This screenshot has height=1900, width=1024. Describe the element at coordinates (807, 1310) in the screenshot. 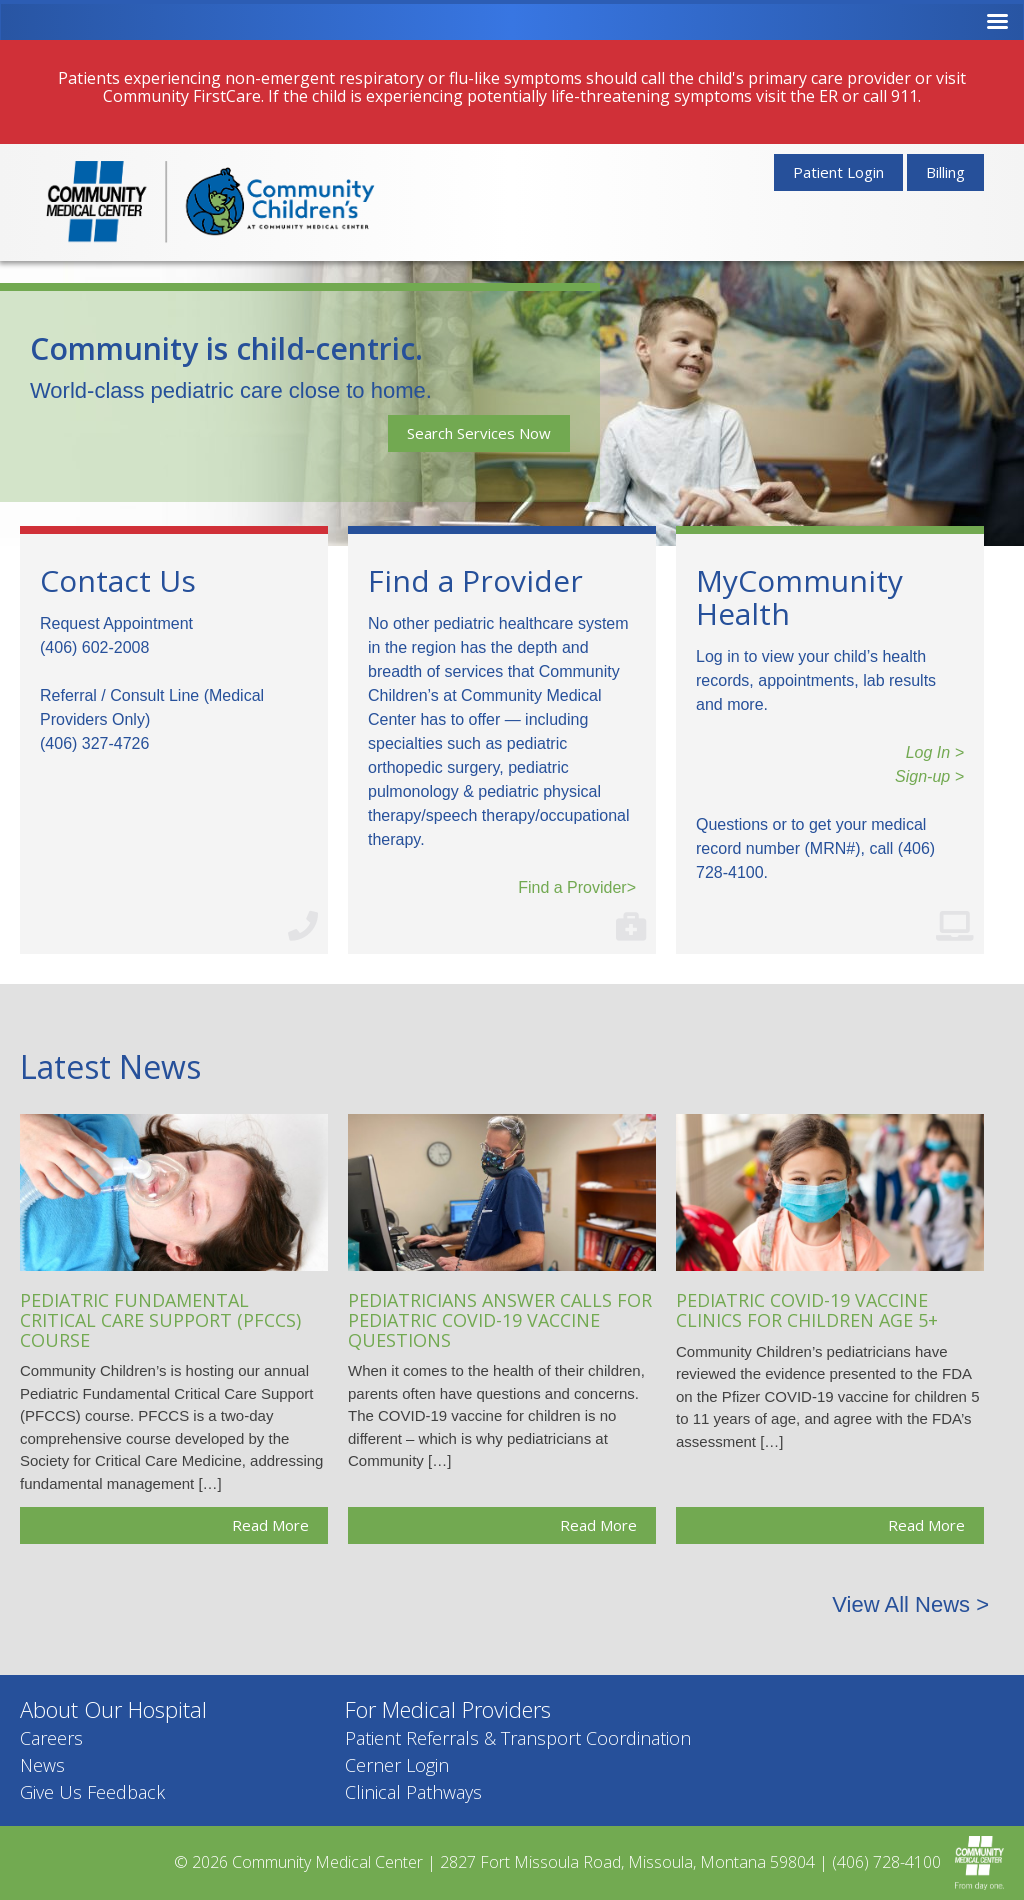

I see `Pediatric COVID-19 Vaccine Clinics for Children Age 5+` at that location.